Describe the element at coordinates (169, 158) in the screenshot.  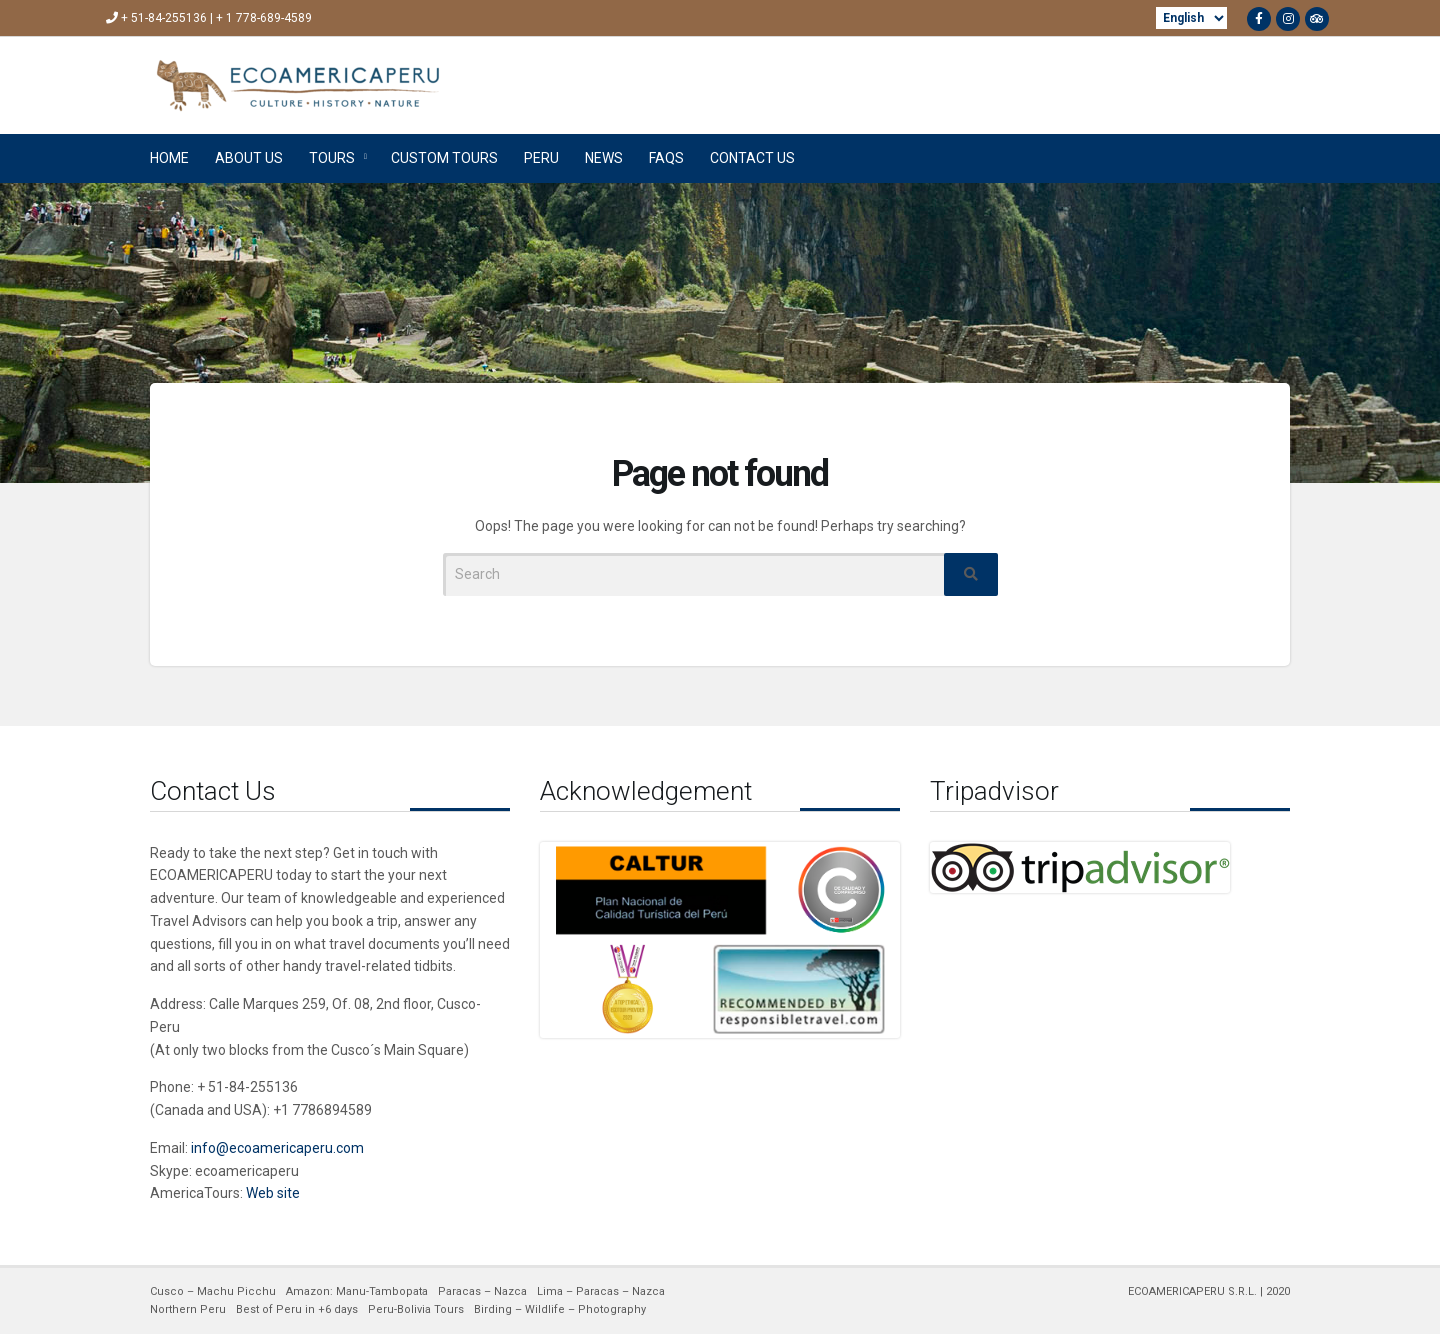
I see `HOME` at that location.